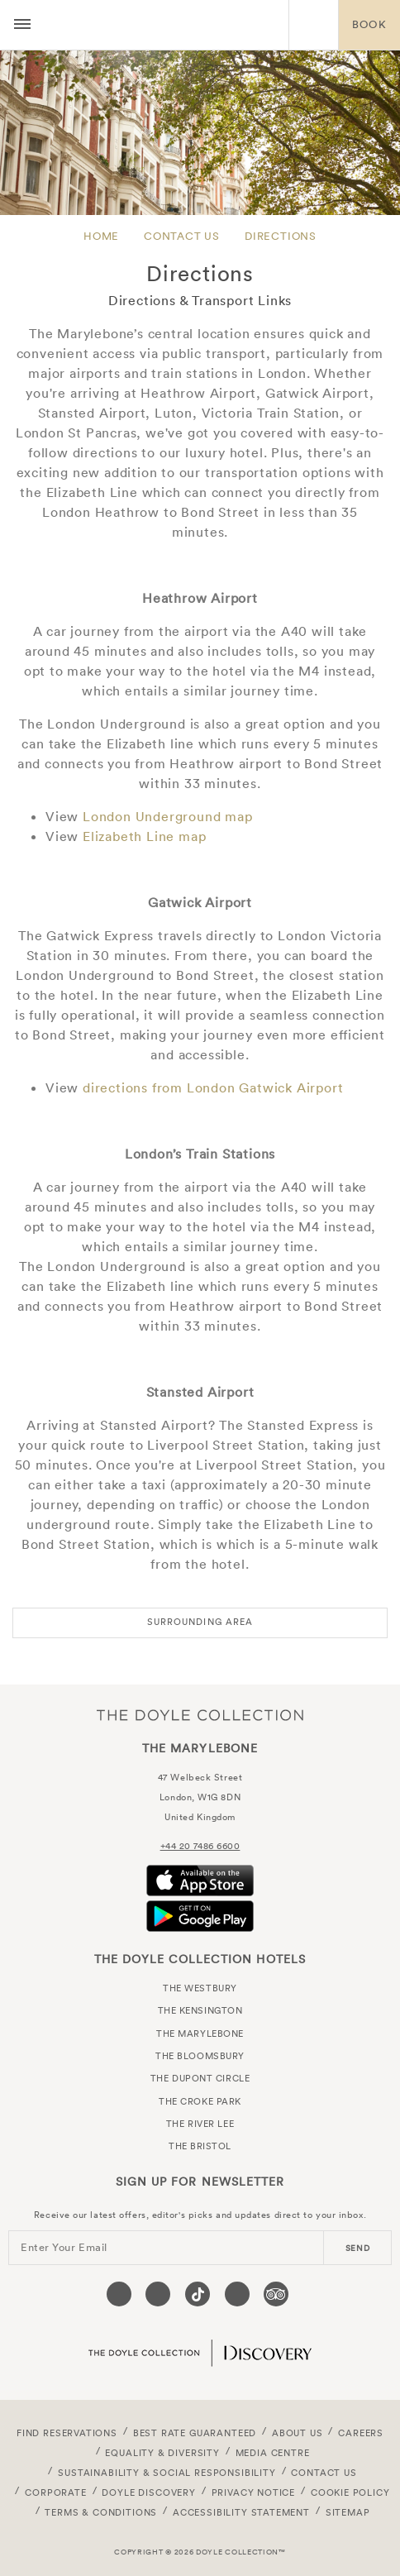 The image size is (400, 2576). I want to click on The Westbury, so click(200, 1988).